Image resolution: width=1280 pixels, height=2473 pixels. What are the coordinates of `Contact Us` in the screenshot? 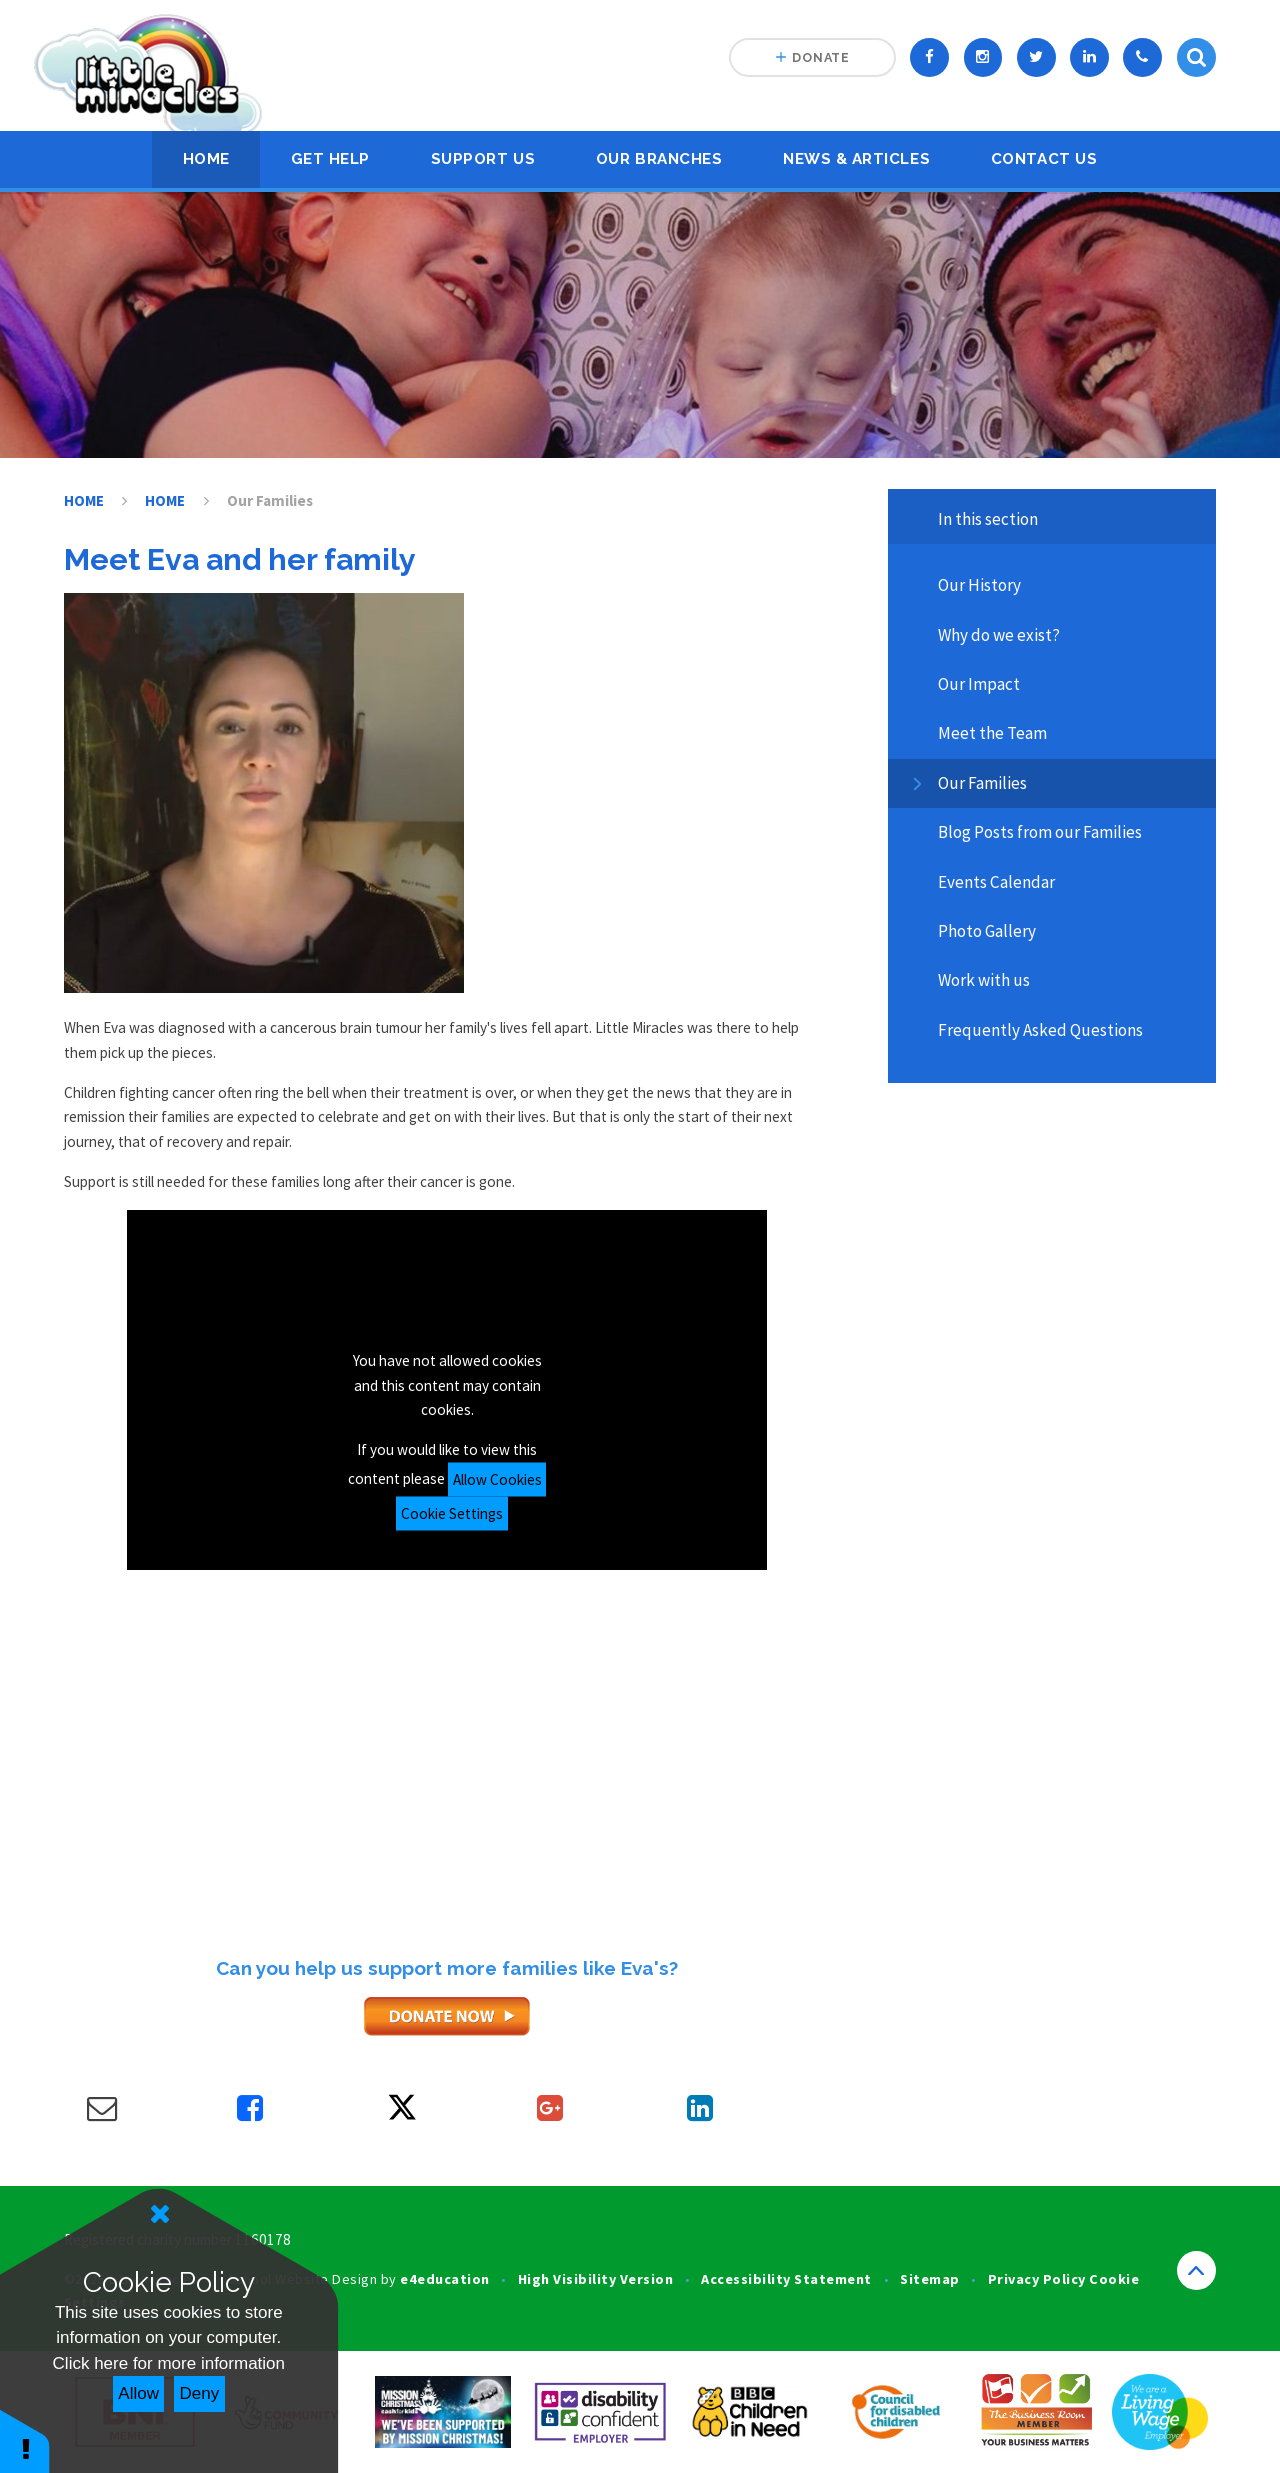 It's located at (1044, 159).